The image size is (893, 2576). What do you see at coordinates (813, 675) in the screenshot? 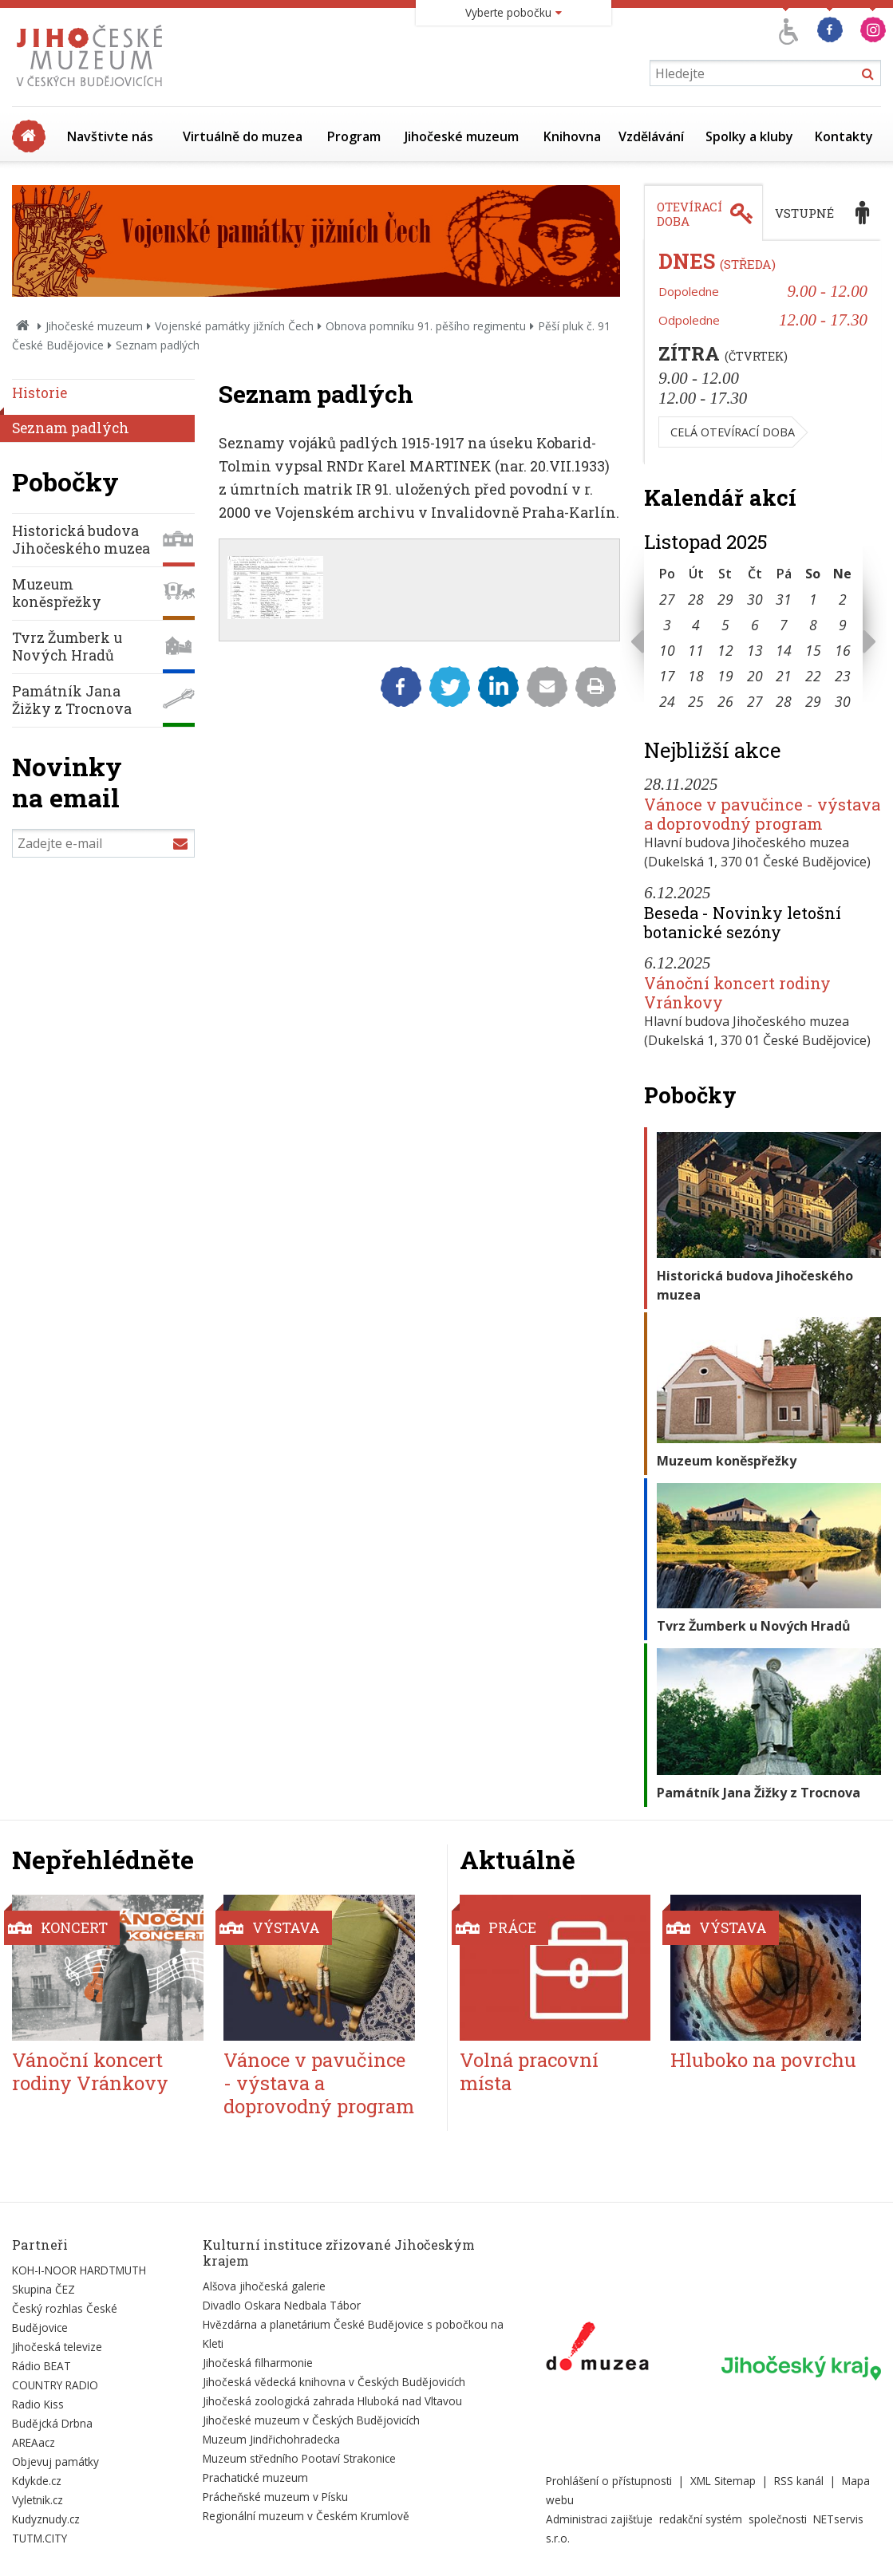
I see `22 [Seznam akcí konaných 22. 11. 2025]` at bounding box center [813, 675].